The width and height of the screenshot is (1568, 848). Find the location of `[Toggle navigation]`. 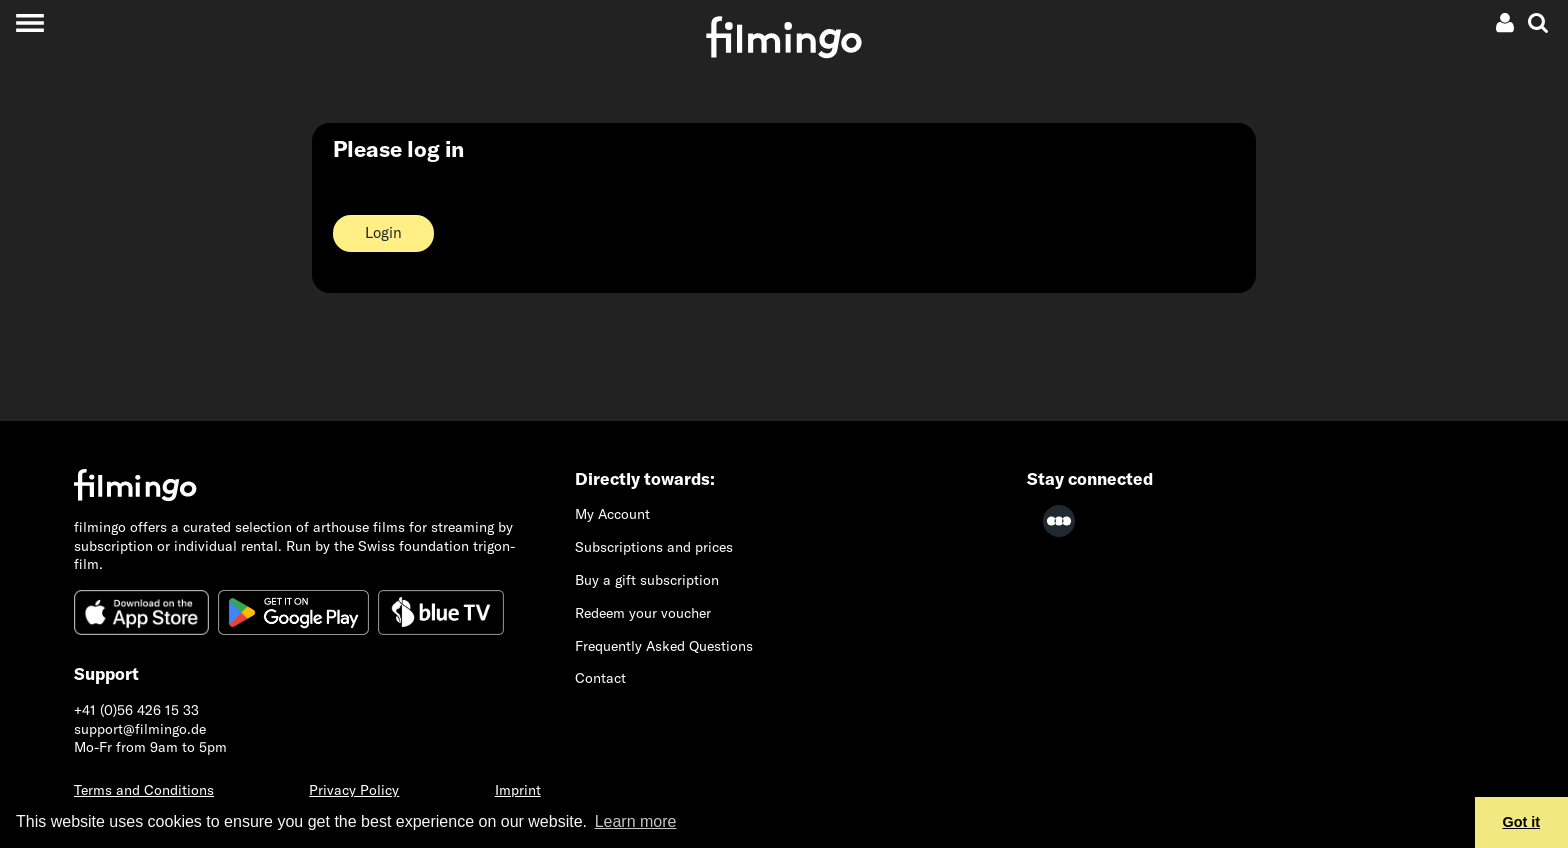

[Toggle navigation] is located at coordinates (29, 22).